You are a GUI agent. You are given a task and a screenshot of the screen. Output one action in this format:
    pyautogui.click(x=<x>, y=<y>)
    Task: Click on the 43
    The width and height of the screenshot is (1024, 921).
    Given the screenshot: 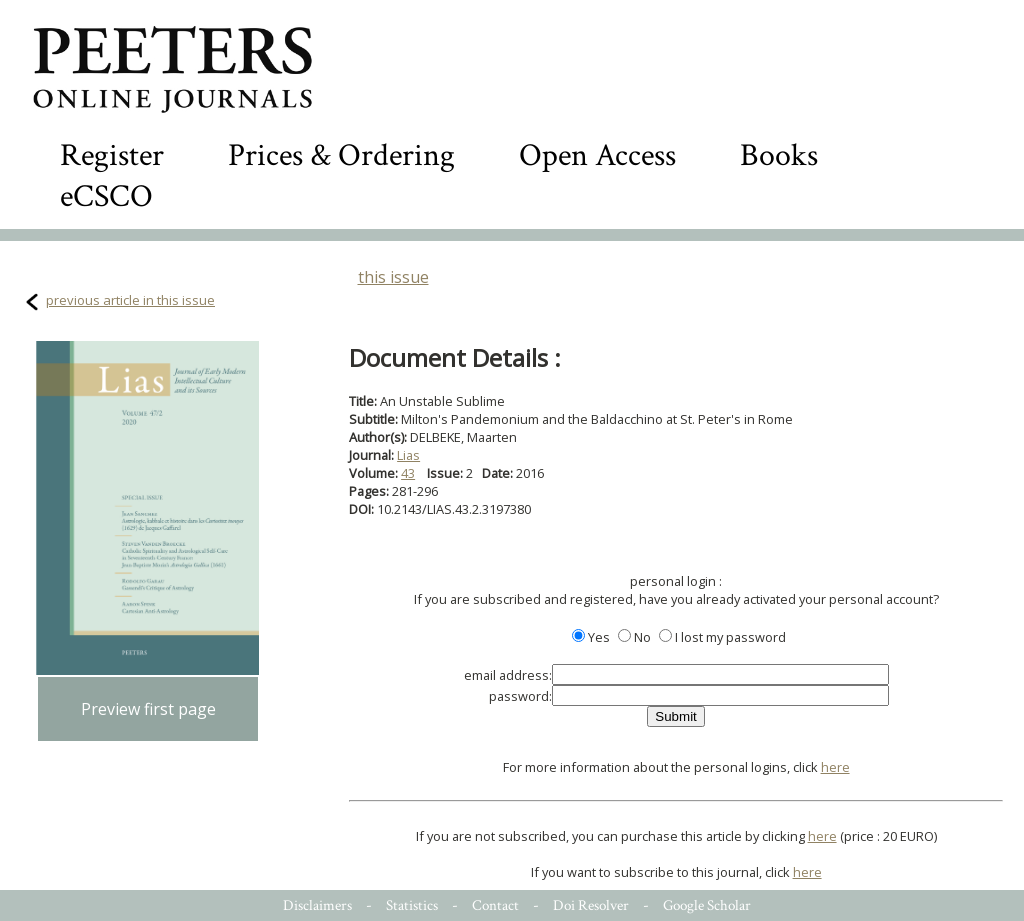 What is the action you would take?
    pyautogui.click(x=408, y=473)
    